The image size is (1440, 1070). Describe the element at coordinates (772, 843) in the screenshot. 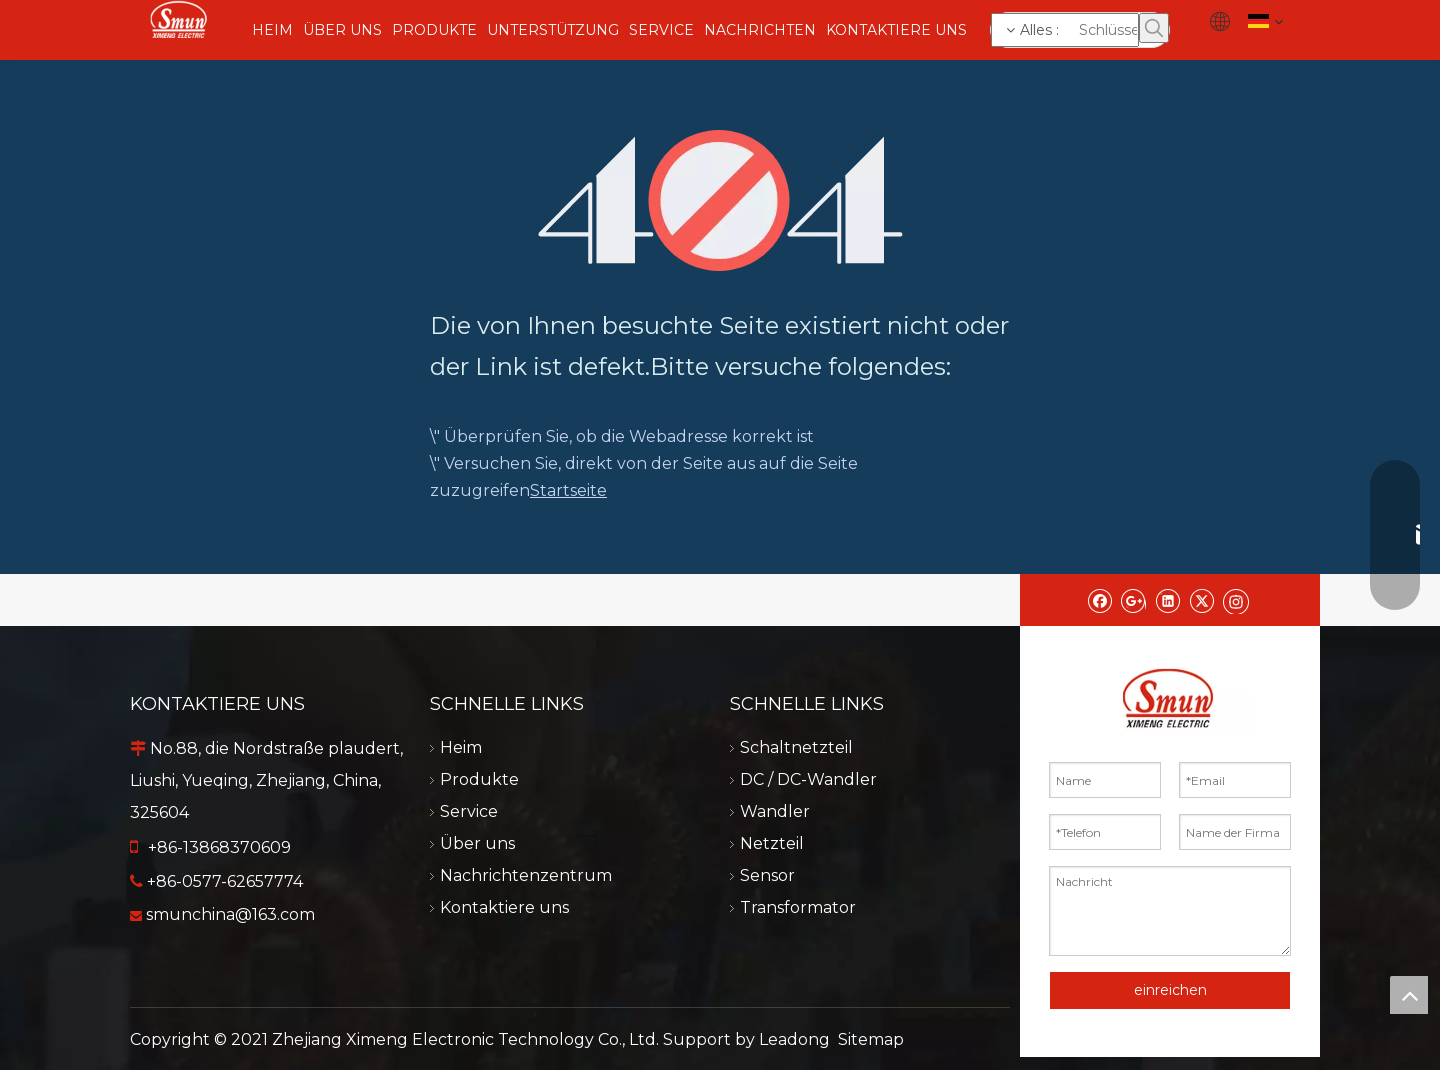

I see `Netzteil` at that location.